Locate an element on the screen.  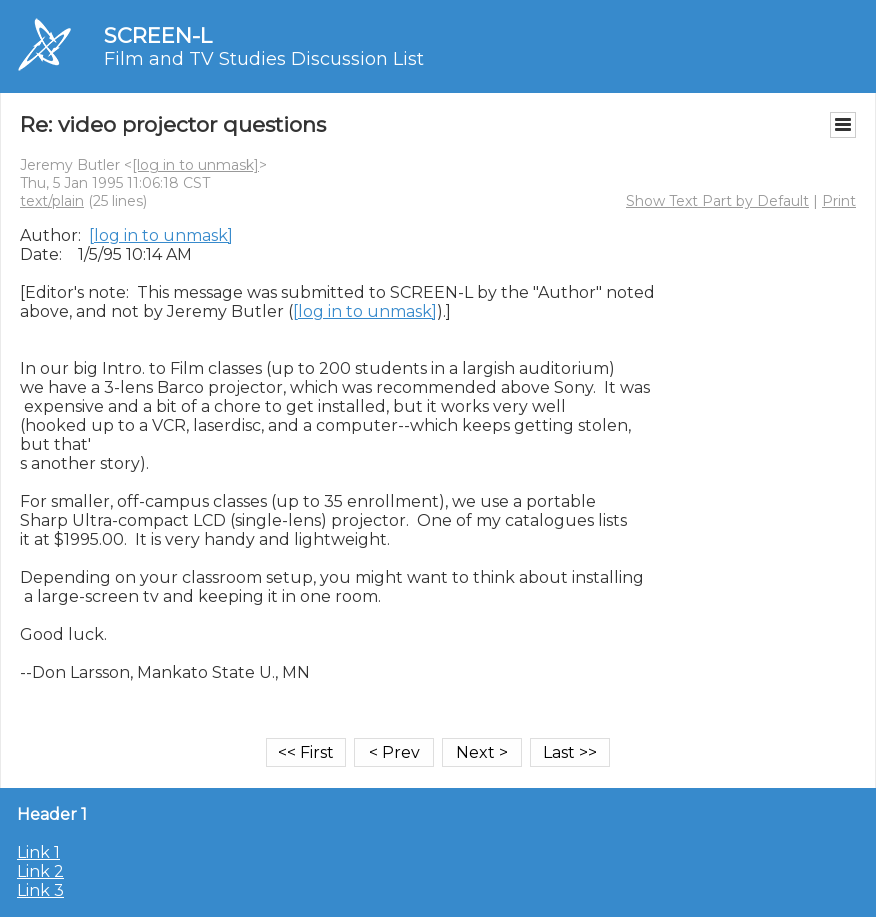
Film and TV Studies Discussion List is located at coordinates (264, 59).